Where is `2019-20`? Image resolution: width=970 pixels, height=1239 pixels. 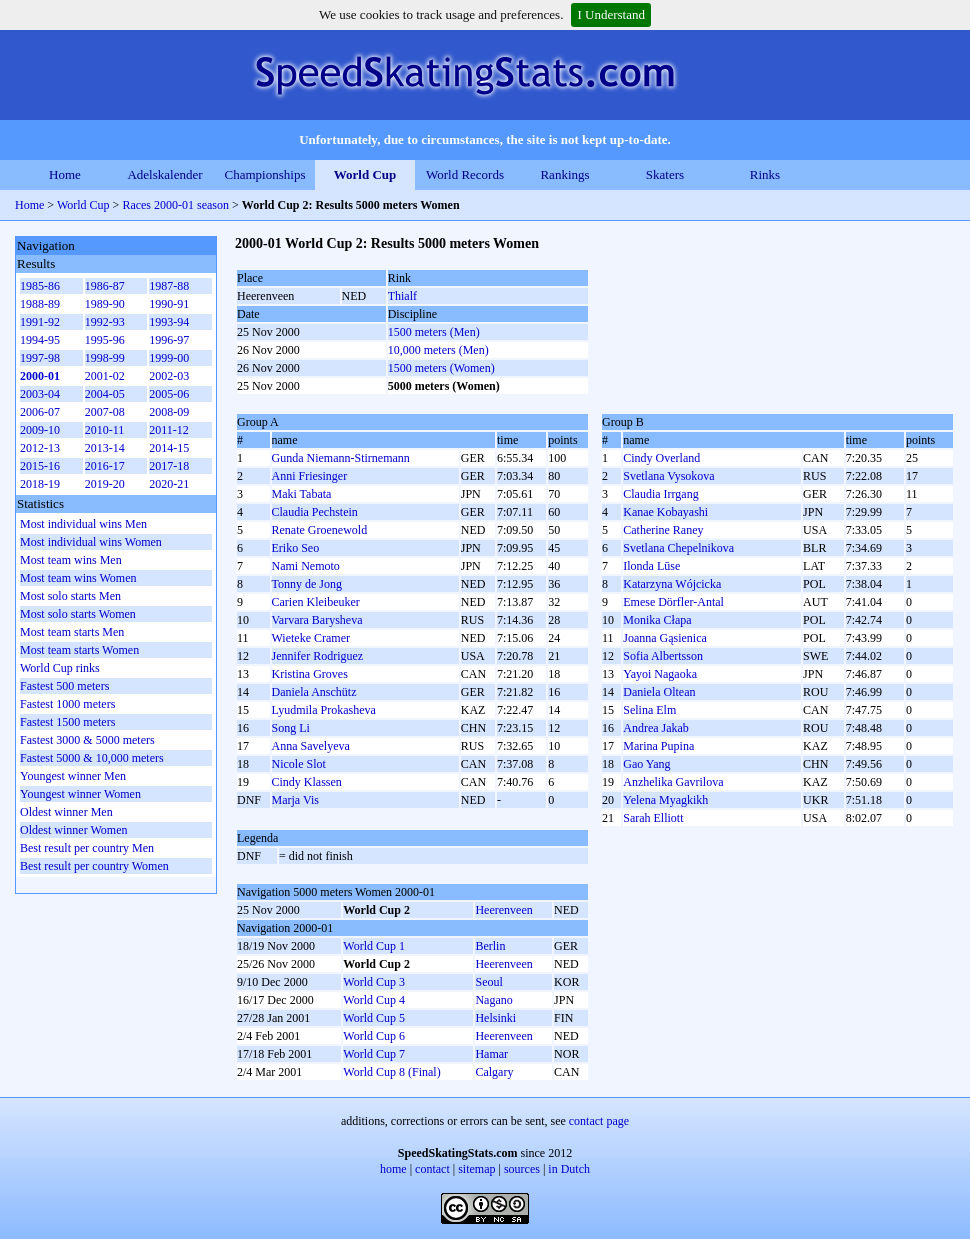 2019-20 is located at coordinates (105, 484).